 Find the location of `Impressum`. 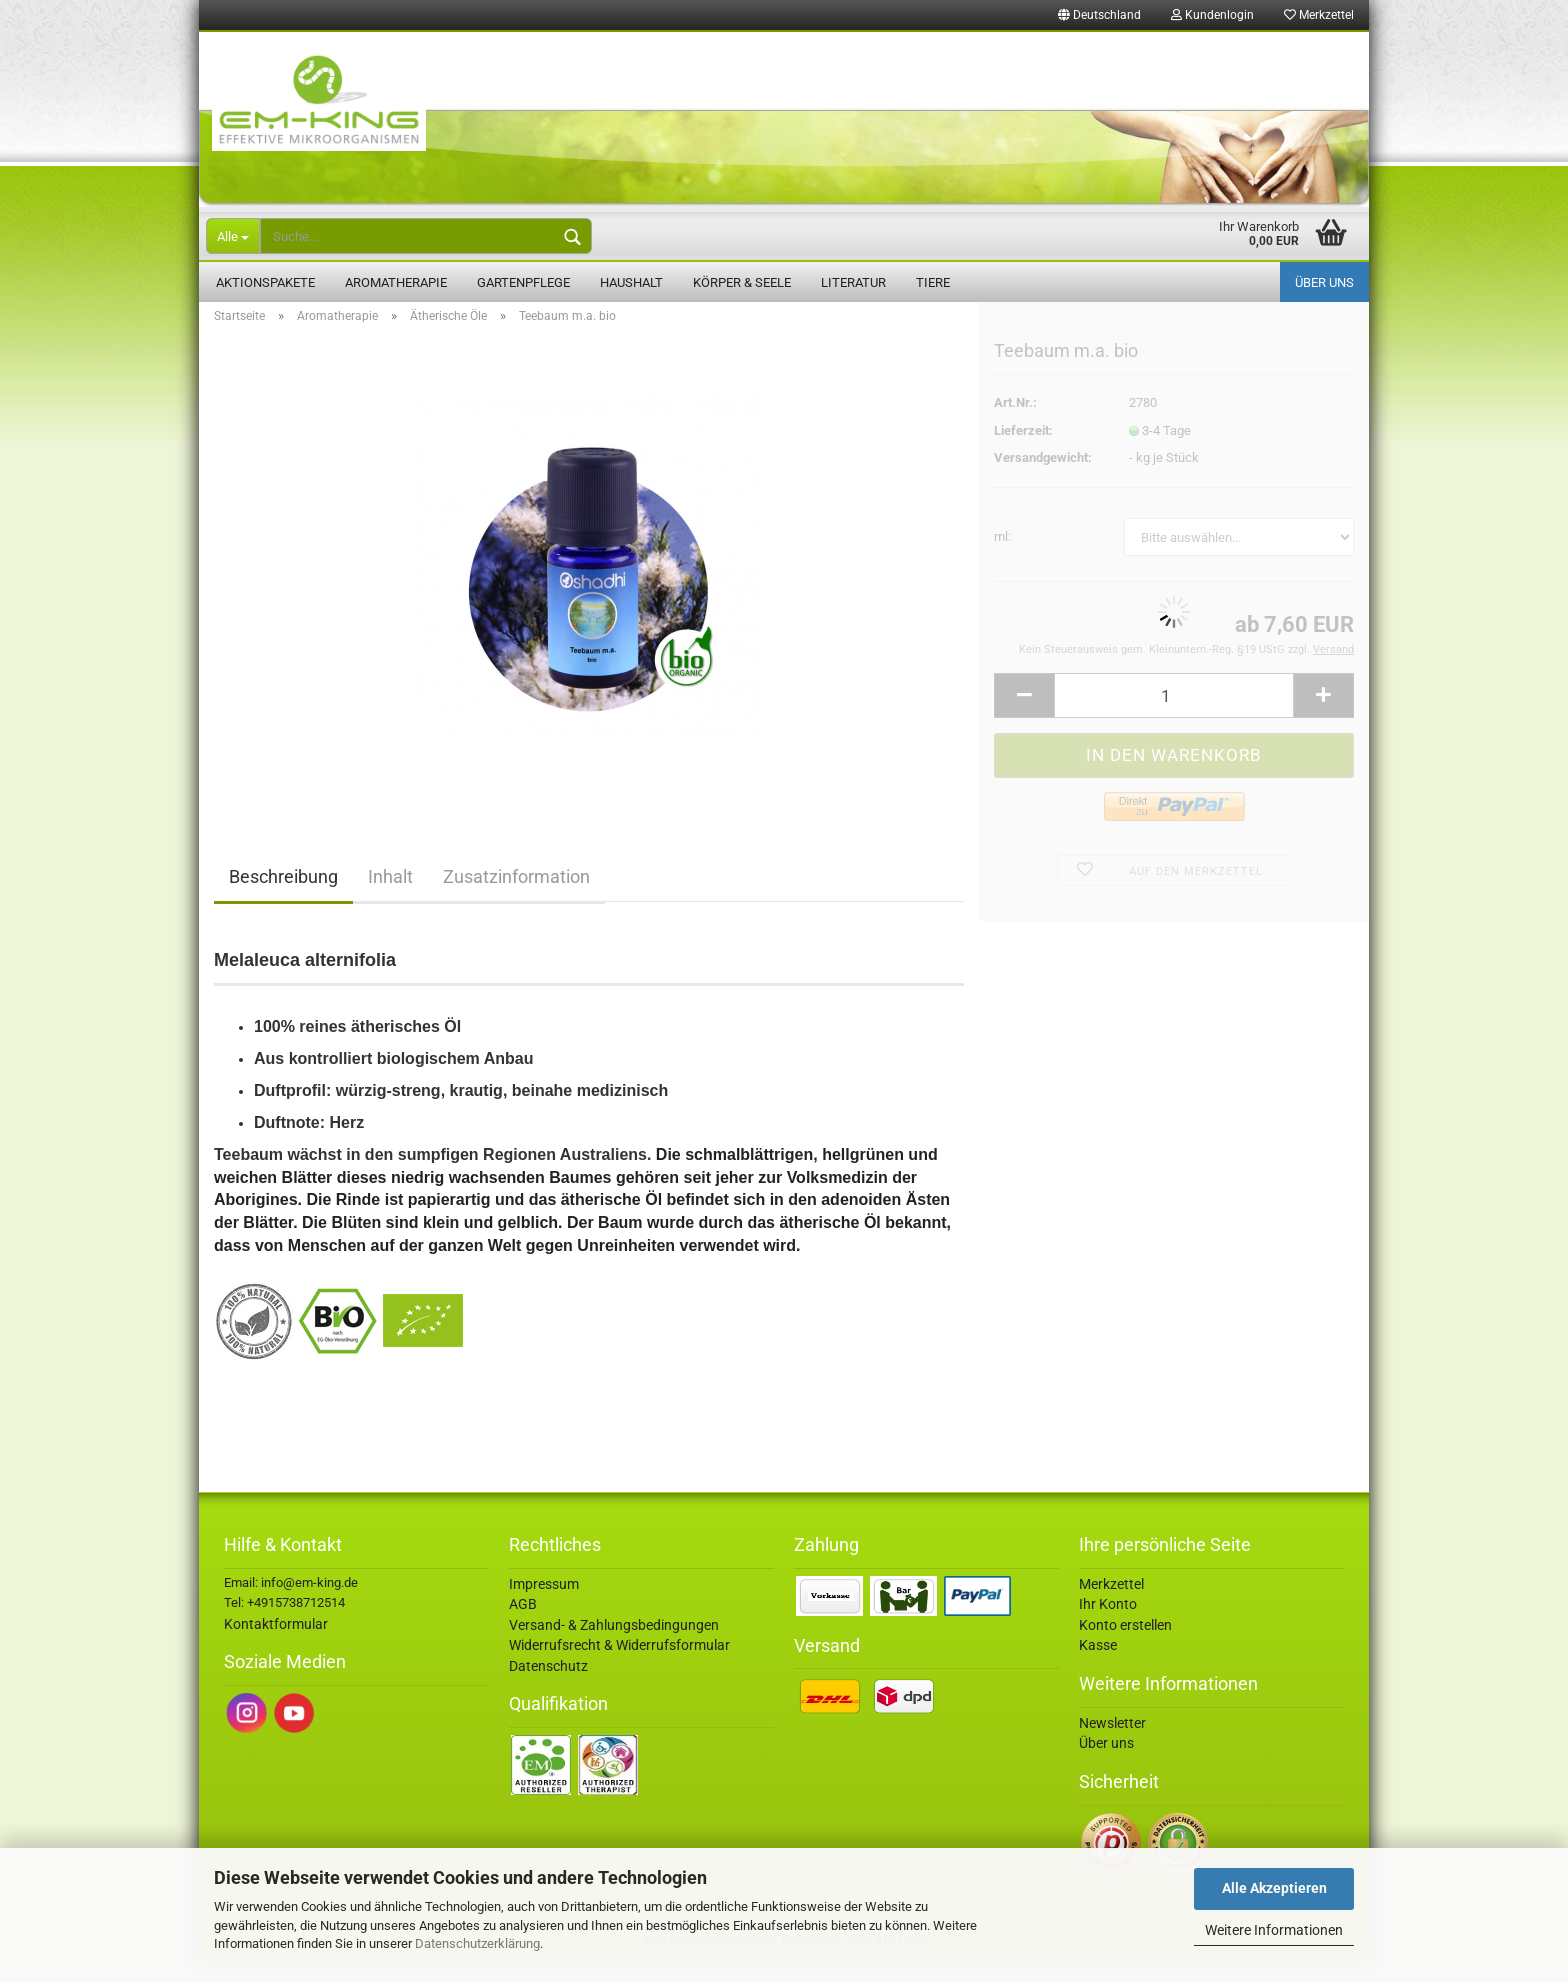

Impressum is located at coordinates (544, 1607).